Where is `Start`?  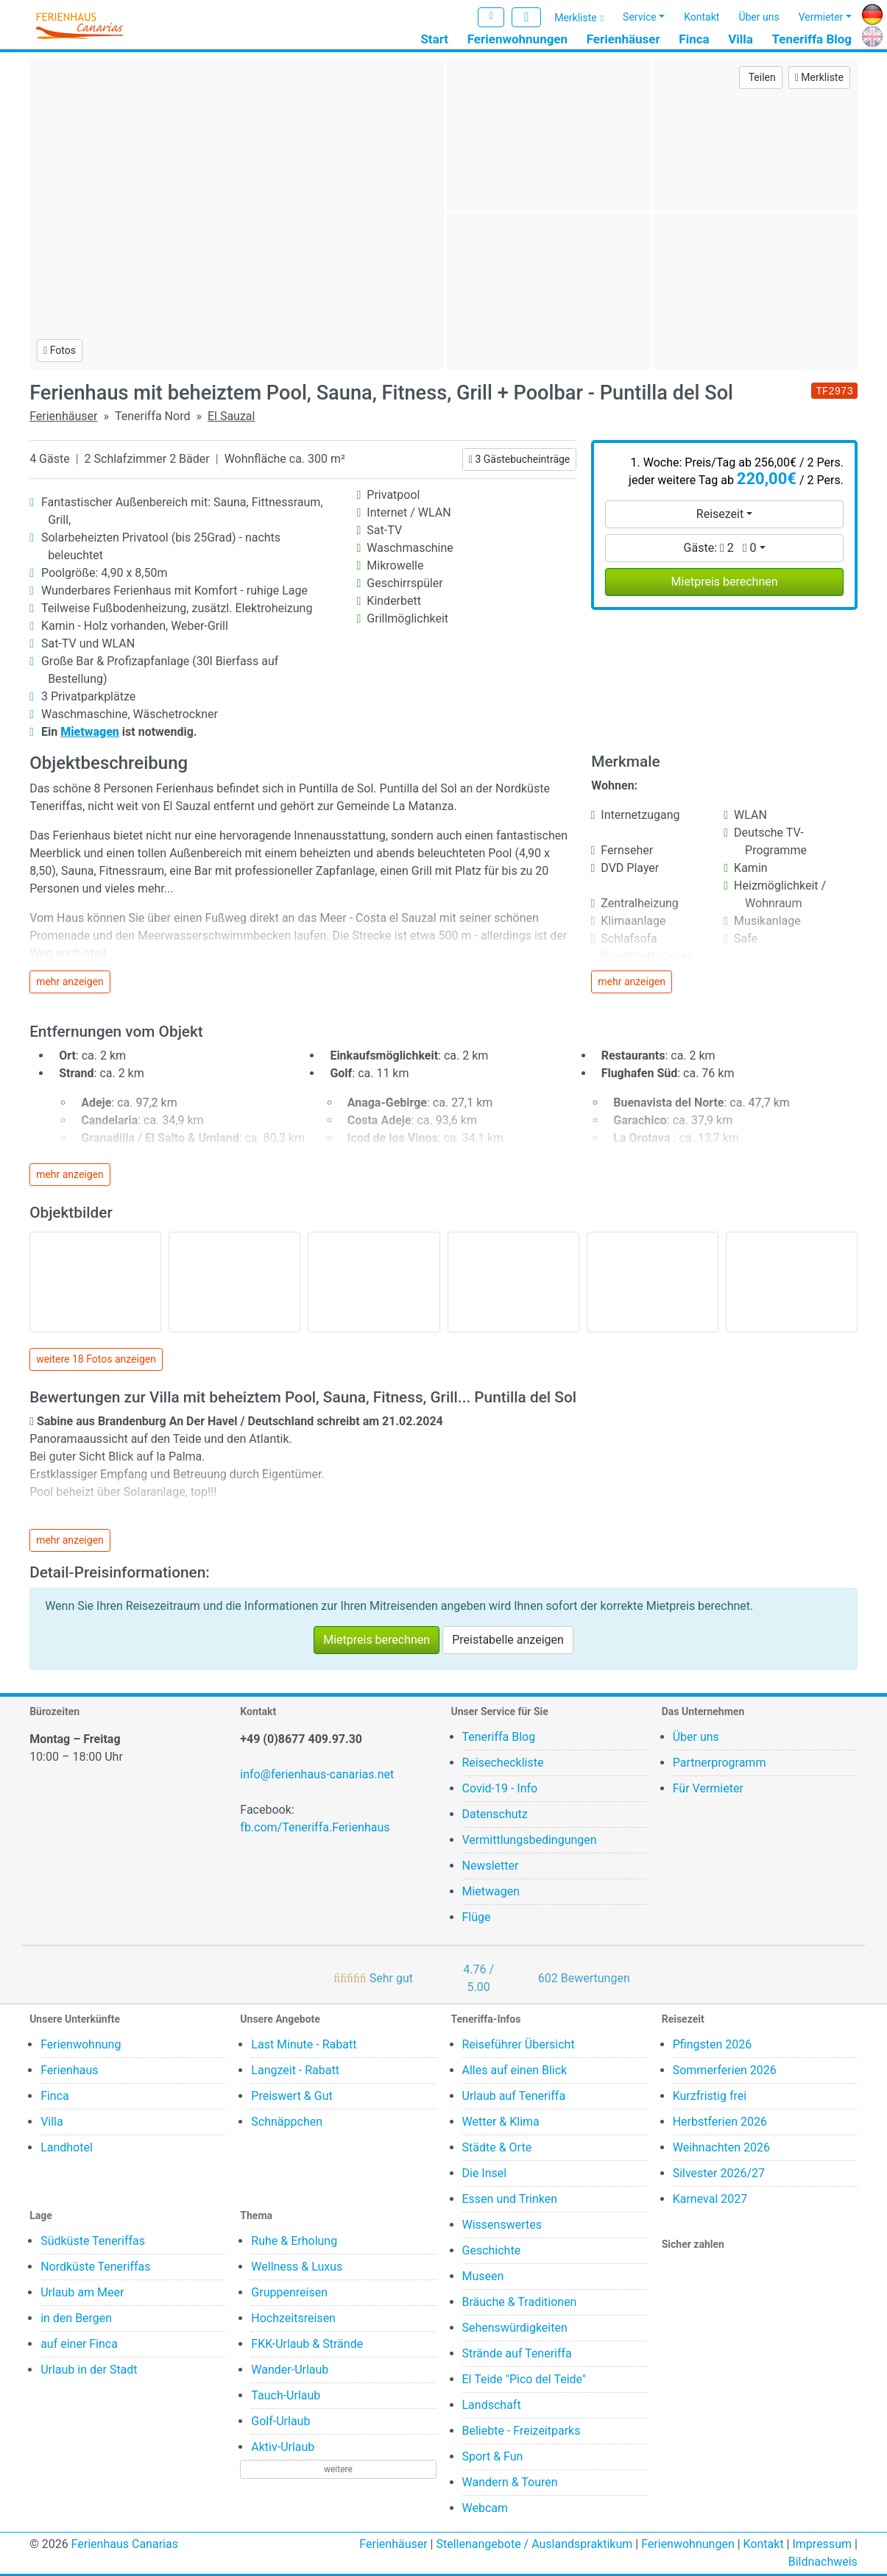 Start is located at coordinates (434, 39).